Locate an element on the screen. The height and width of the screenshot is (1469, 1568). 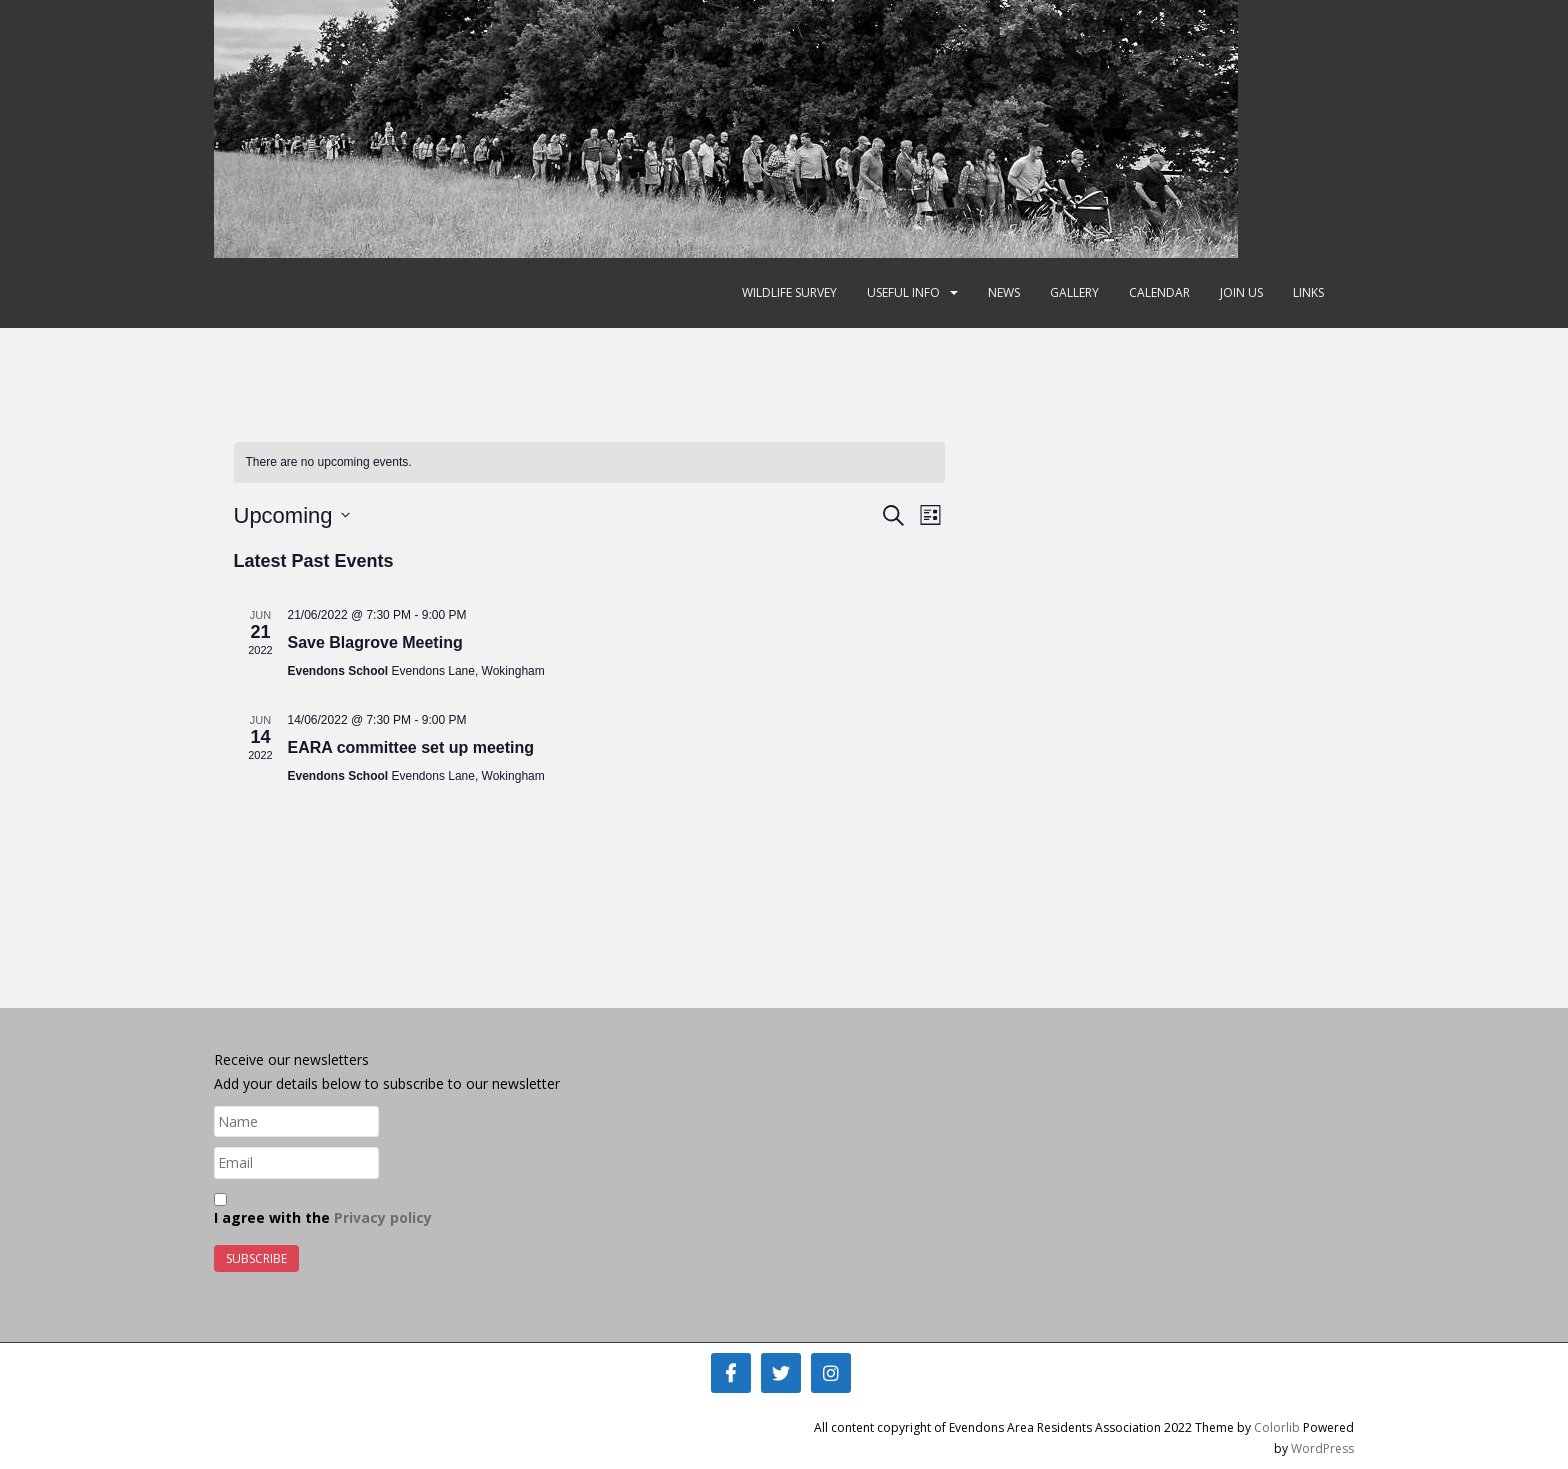
Subscribe is located at coordinates (256, 1258).